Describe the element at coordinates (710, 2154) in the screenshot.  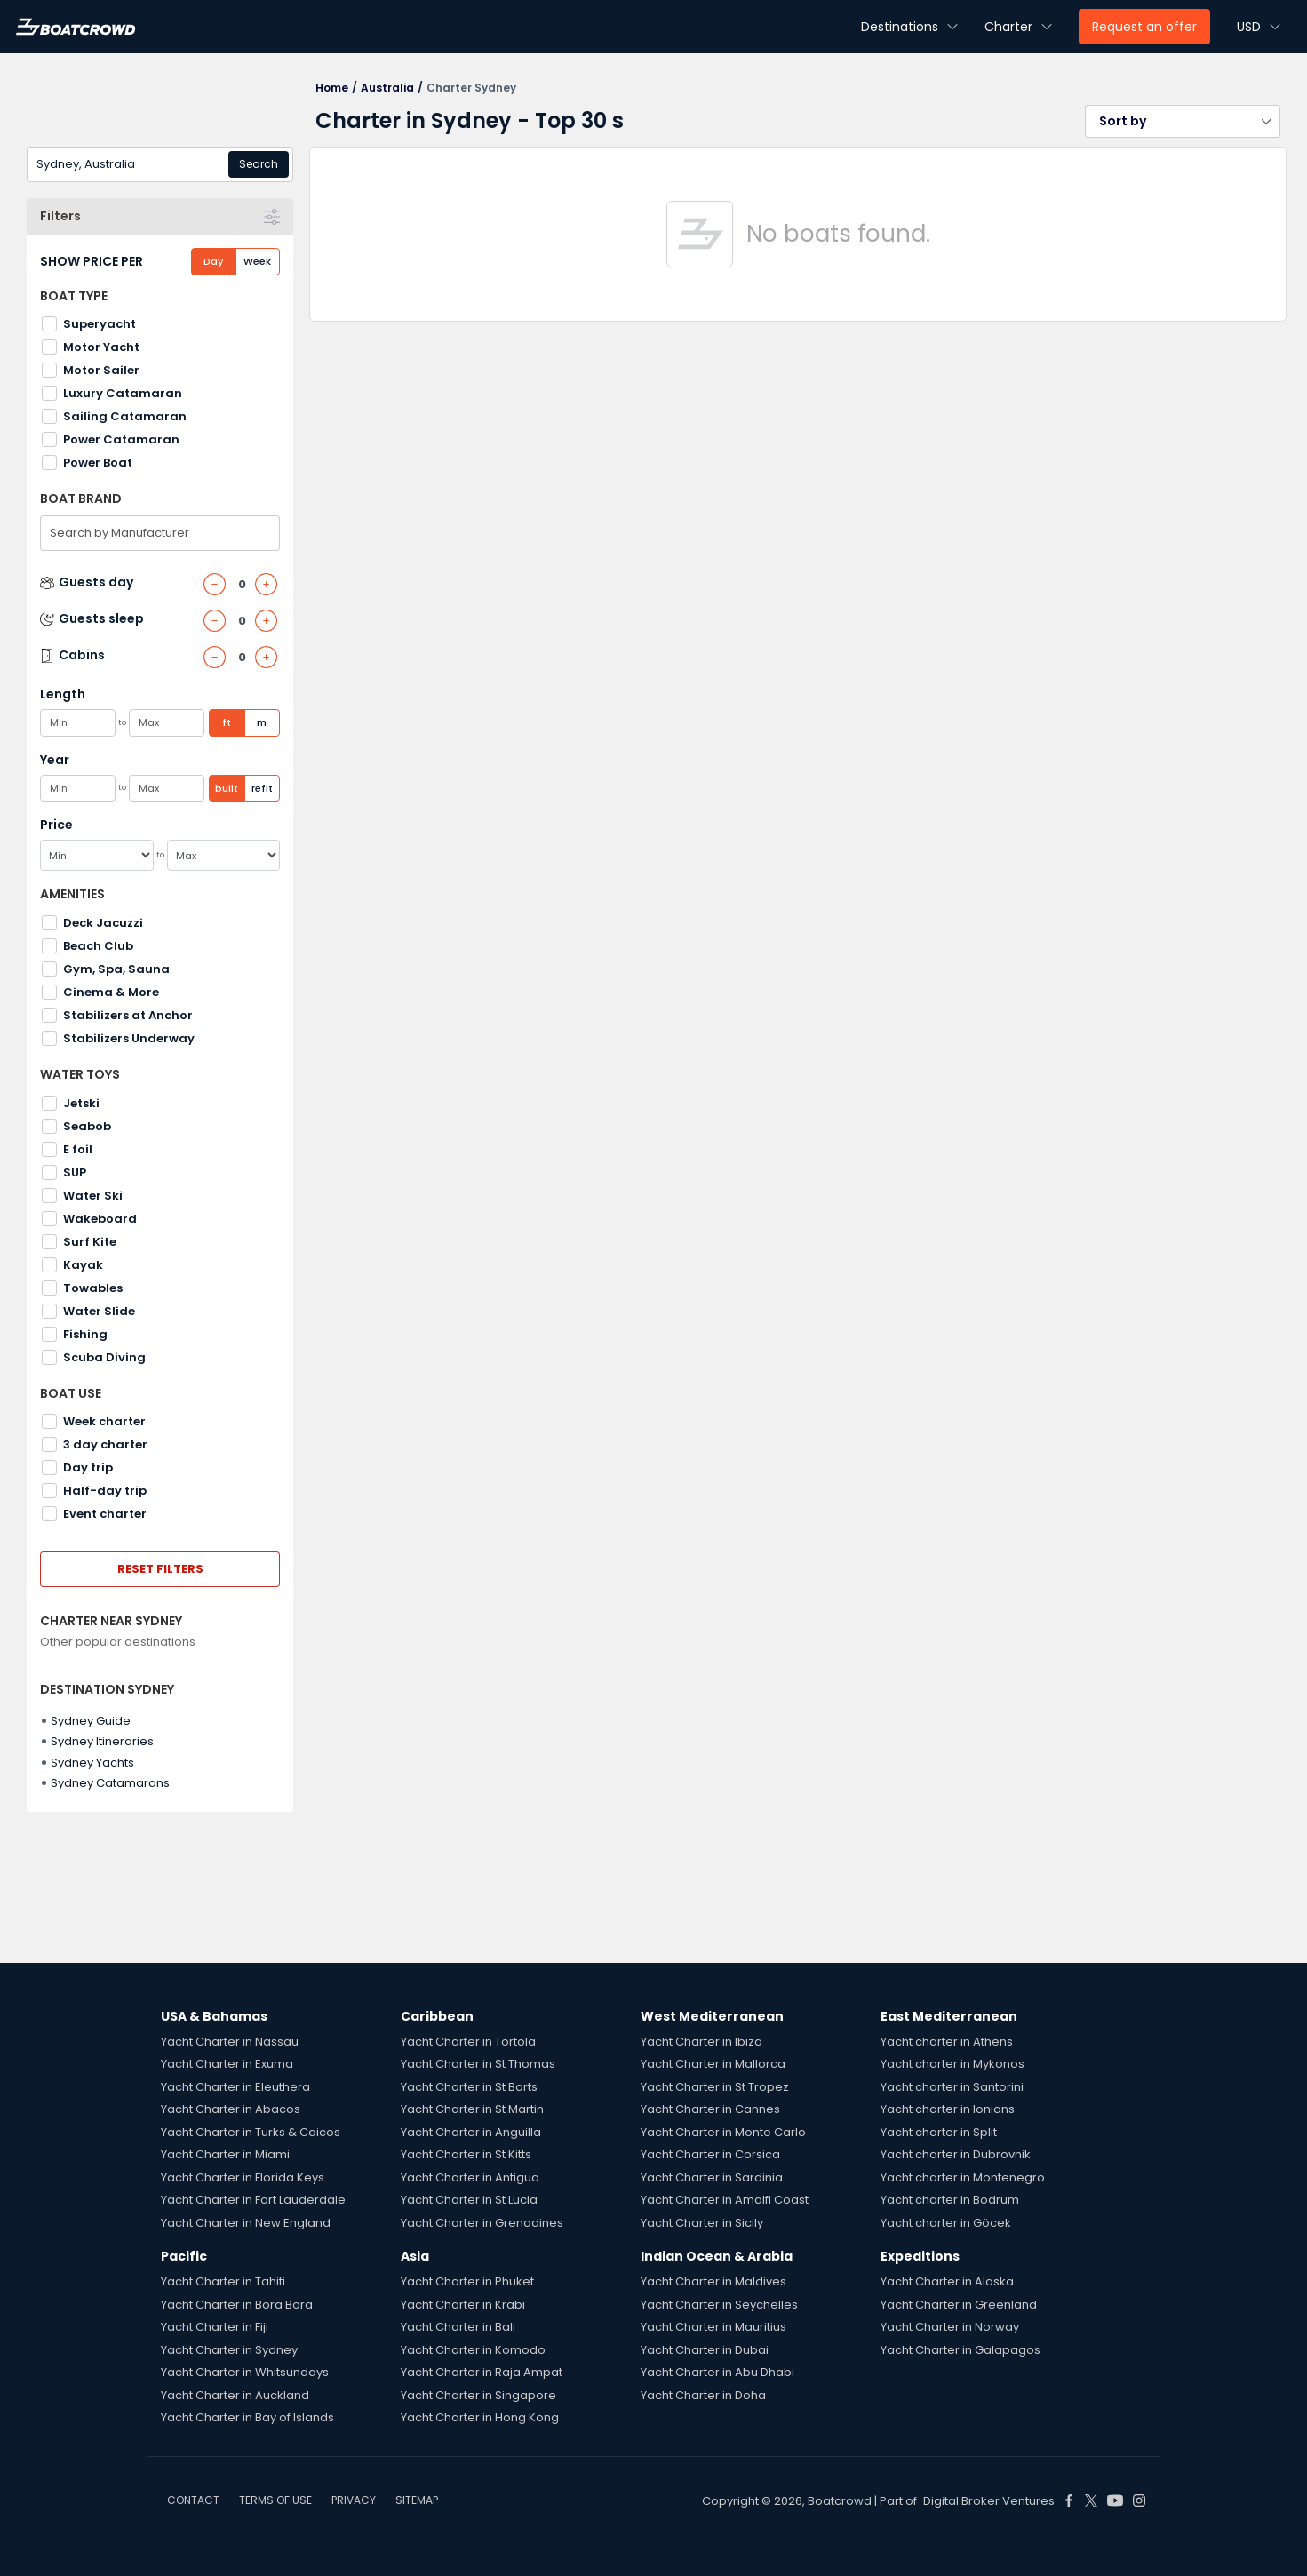
I see `Yacht Charter in Corsica` at that location.